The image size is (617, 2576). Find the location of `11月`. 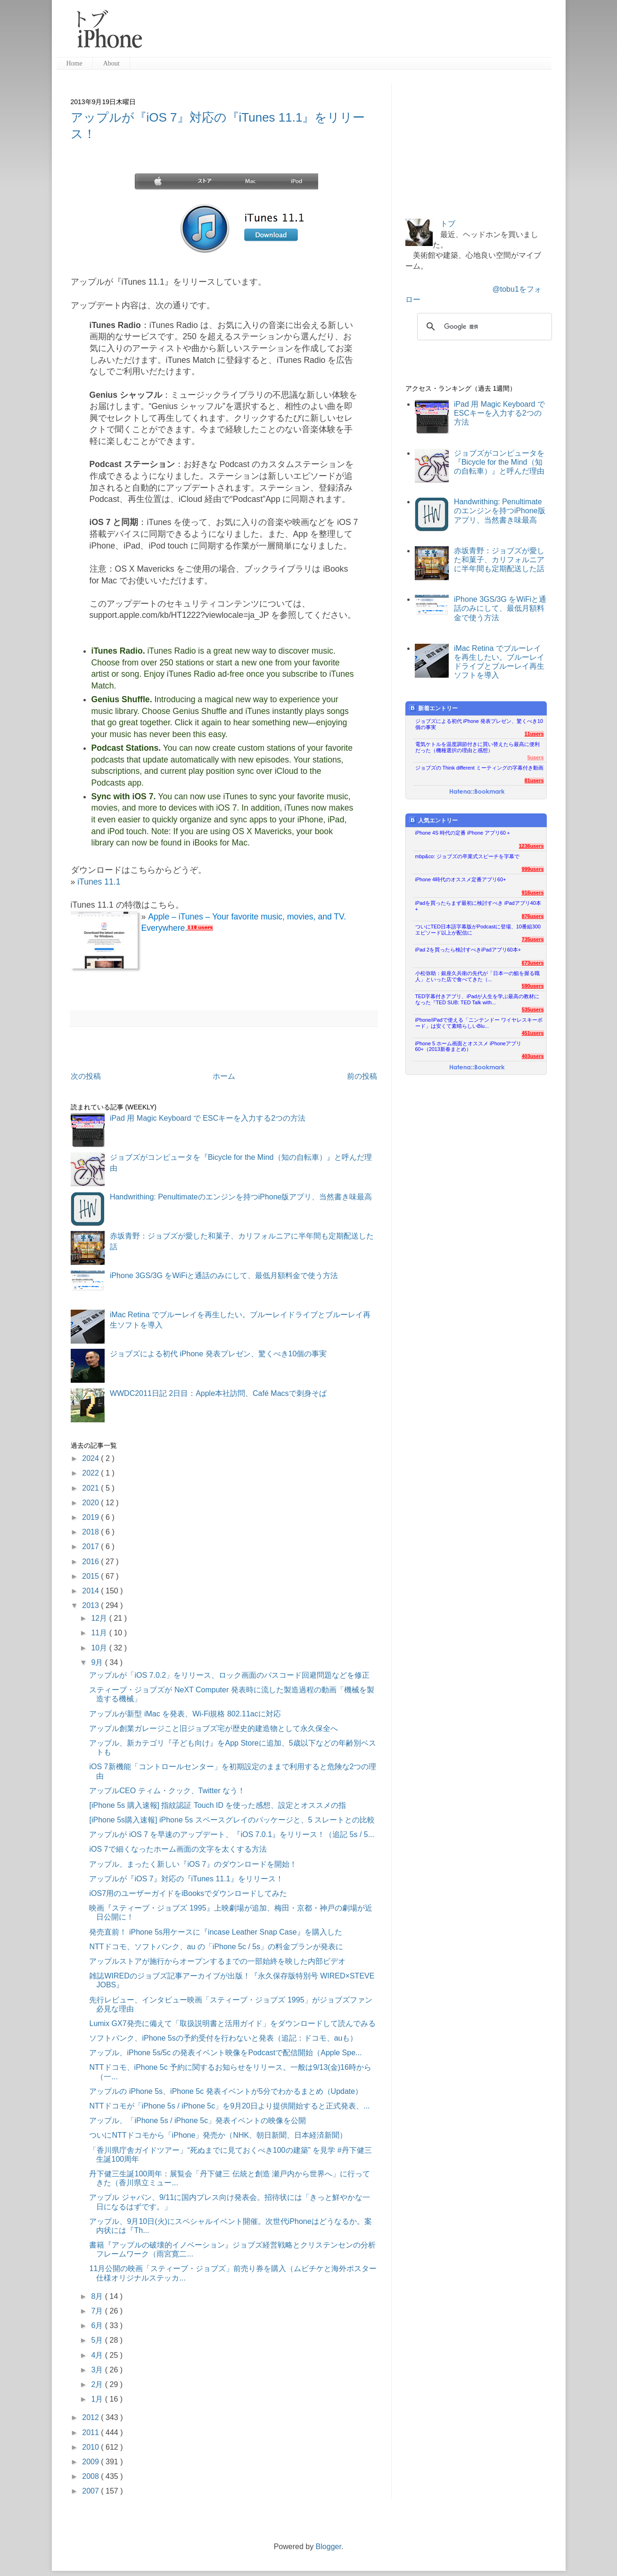

11月 is located at coordinates (100, 1633).